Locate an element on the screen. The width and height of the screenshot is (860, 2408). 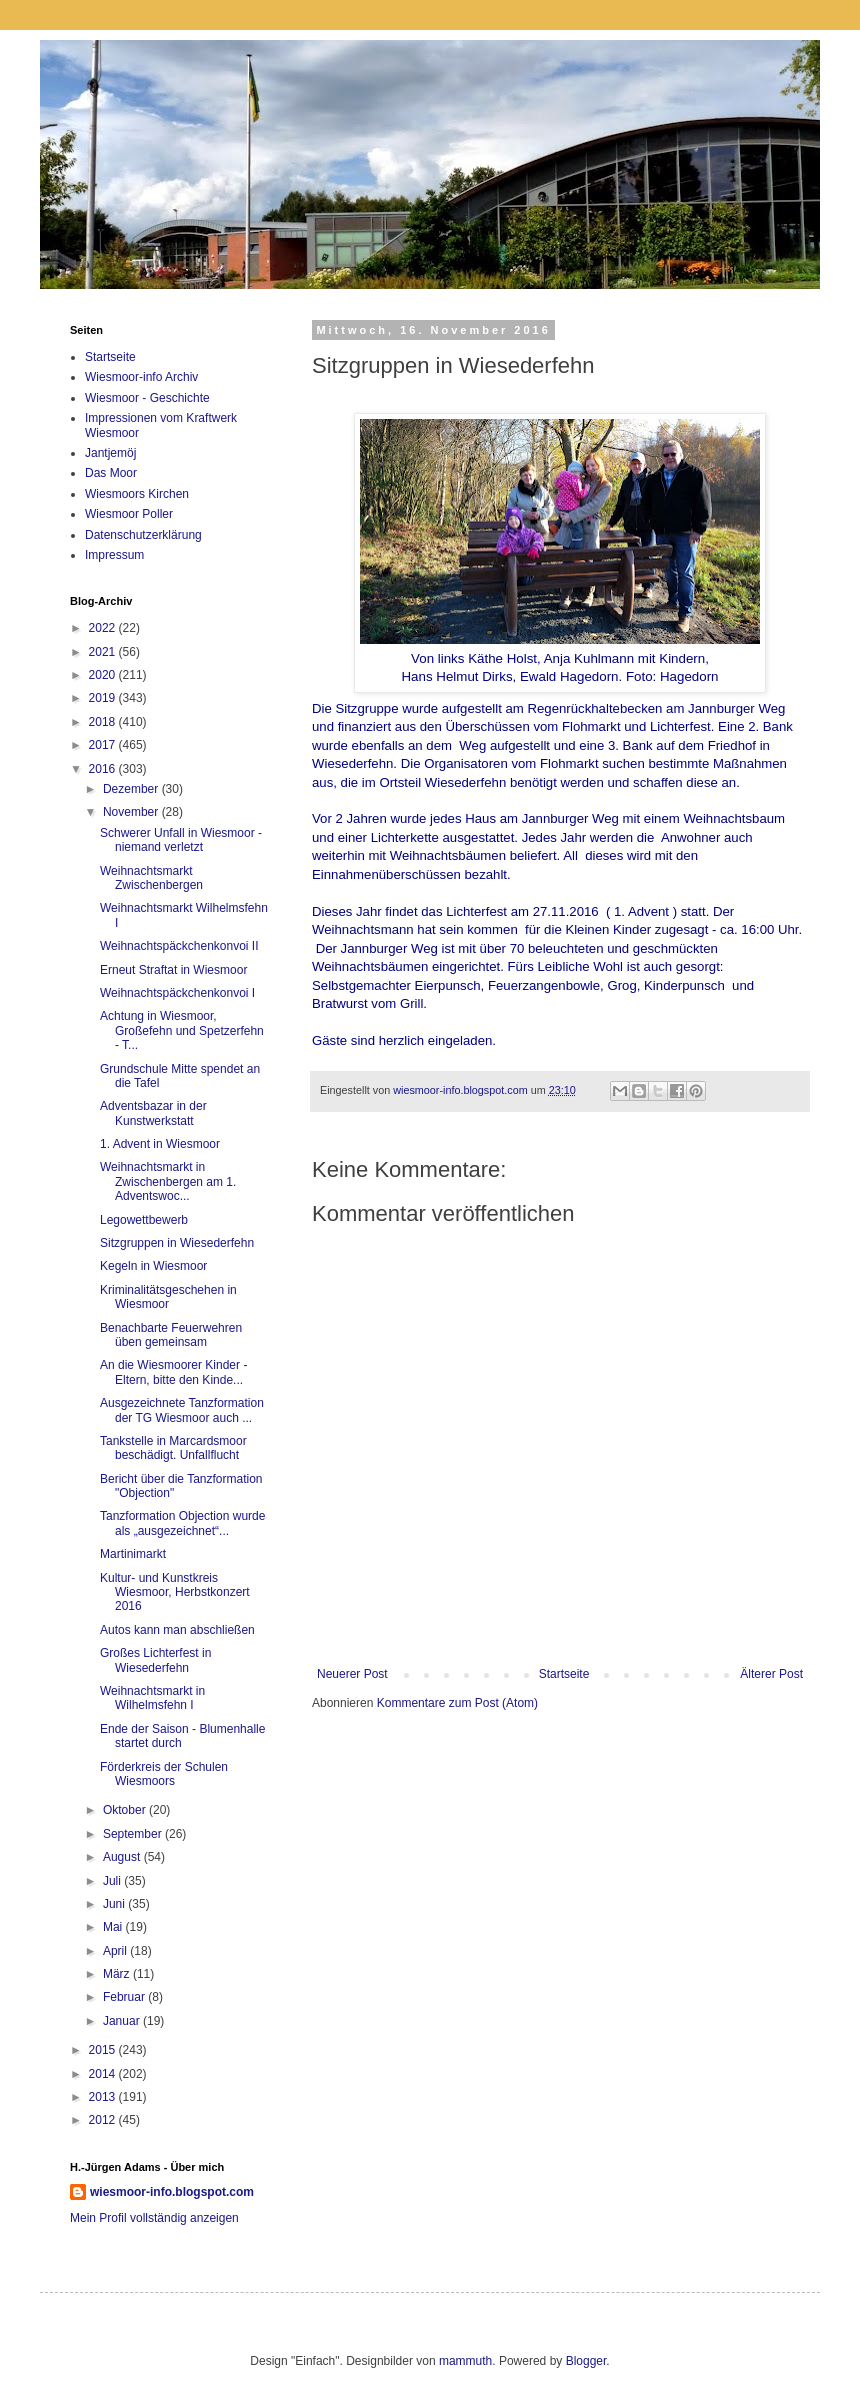
Tanzformation Objection wurde als „ausgezeichnet“... is located at coordinates (182, 1523).